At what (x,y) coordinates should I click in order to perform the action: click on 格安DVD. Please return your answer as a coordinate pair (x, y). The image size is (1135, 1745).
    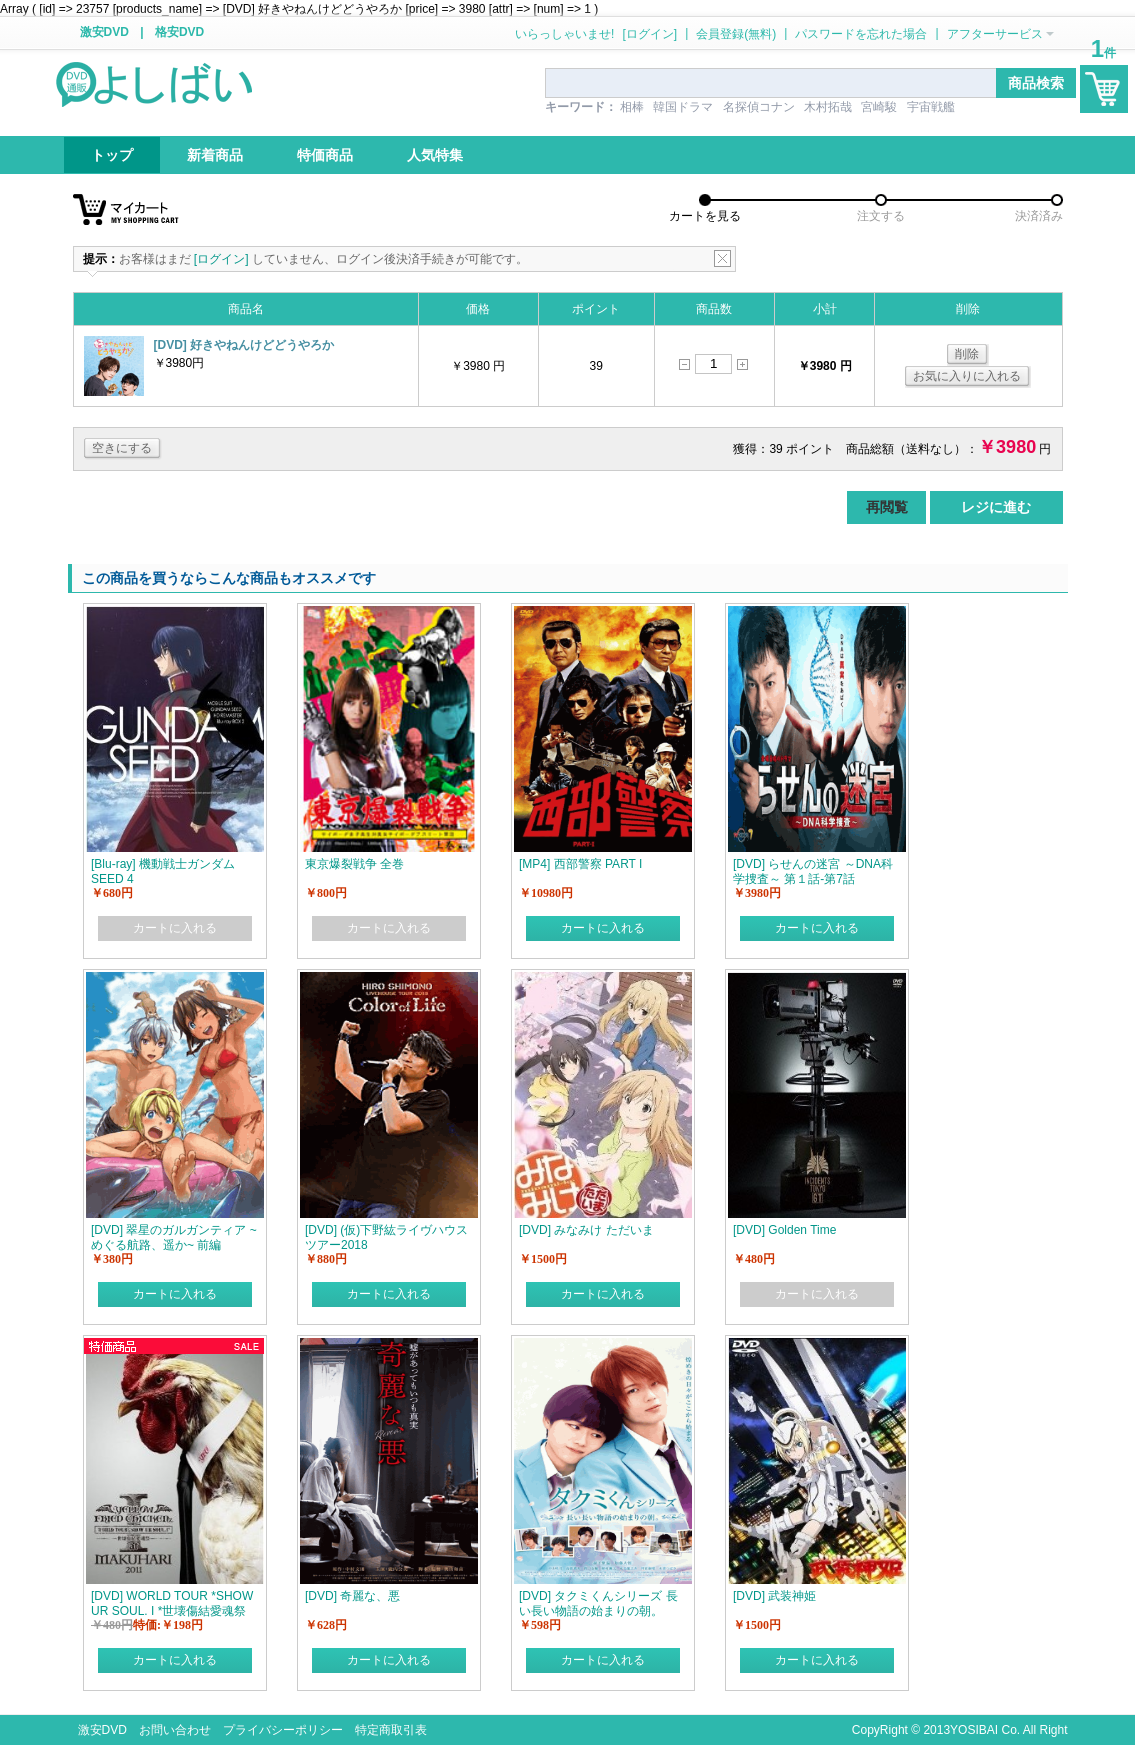
    Looking at the image, I should click on (179, 32).